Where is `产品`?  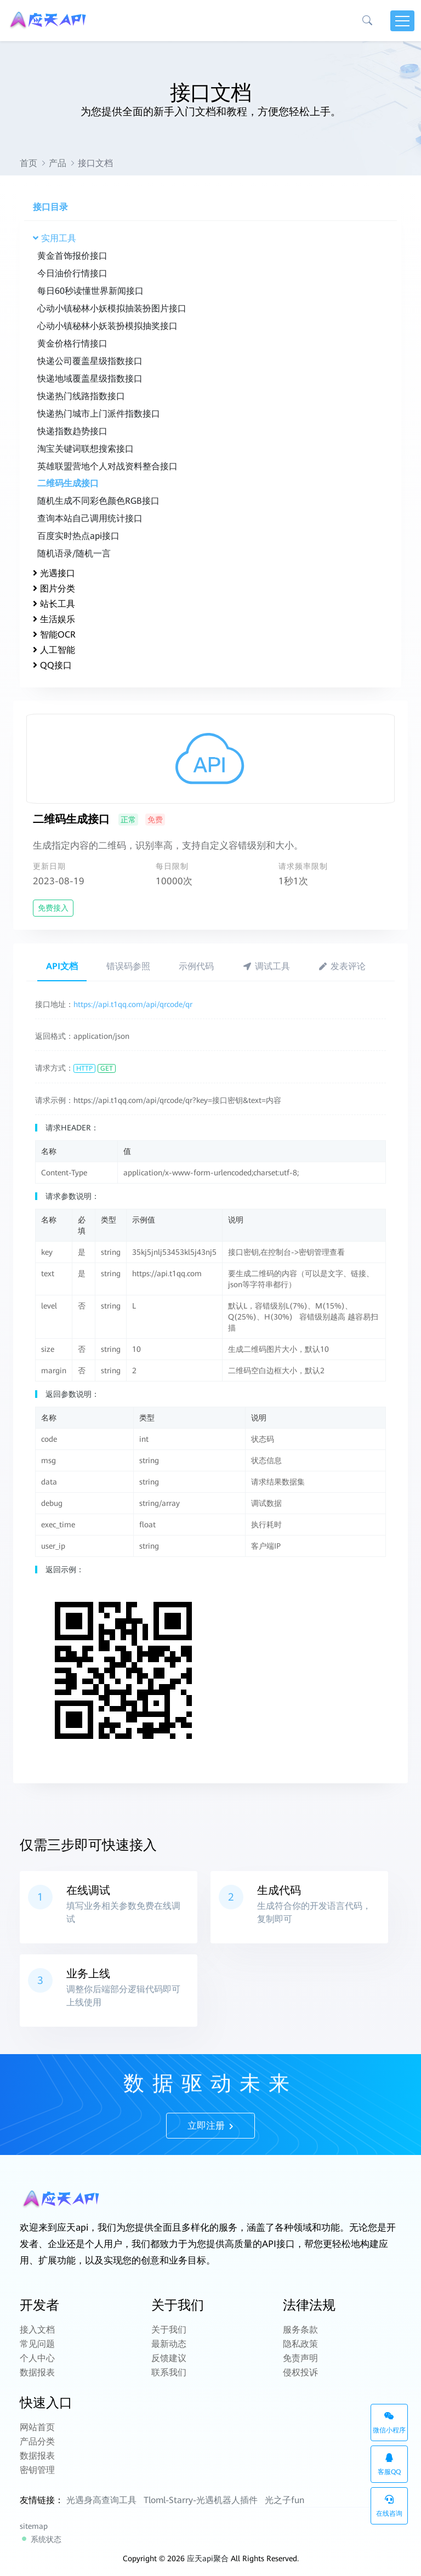
产品 is located at coordinates (57, 163).